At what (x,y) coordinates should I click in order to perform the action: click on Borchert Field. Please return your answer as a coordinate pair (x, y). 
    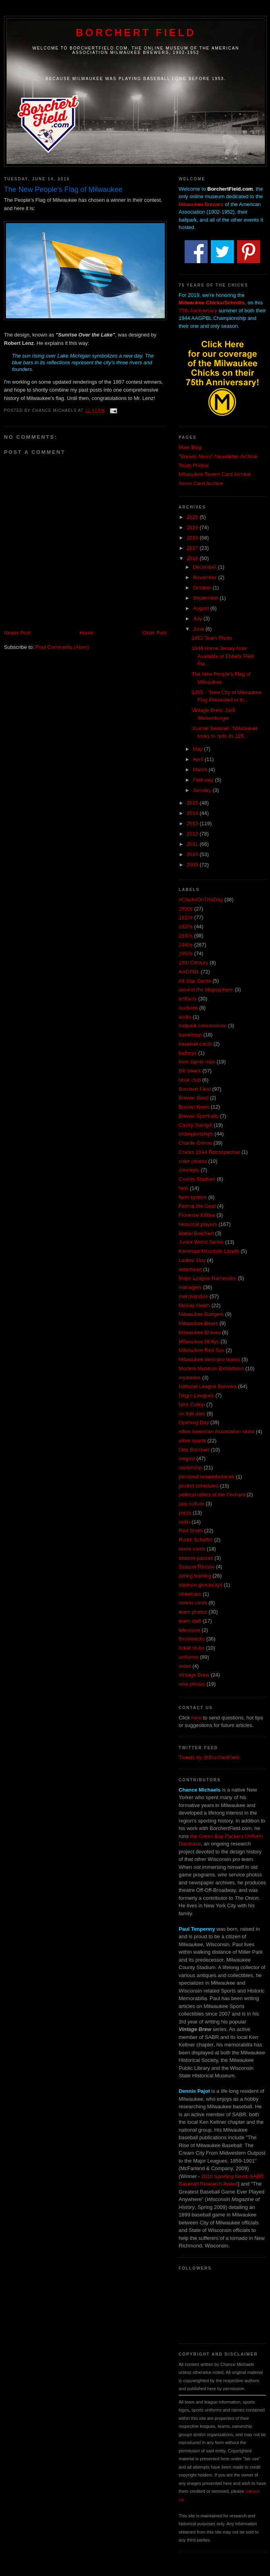
    Looking at the image, I should click on (136, 32).